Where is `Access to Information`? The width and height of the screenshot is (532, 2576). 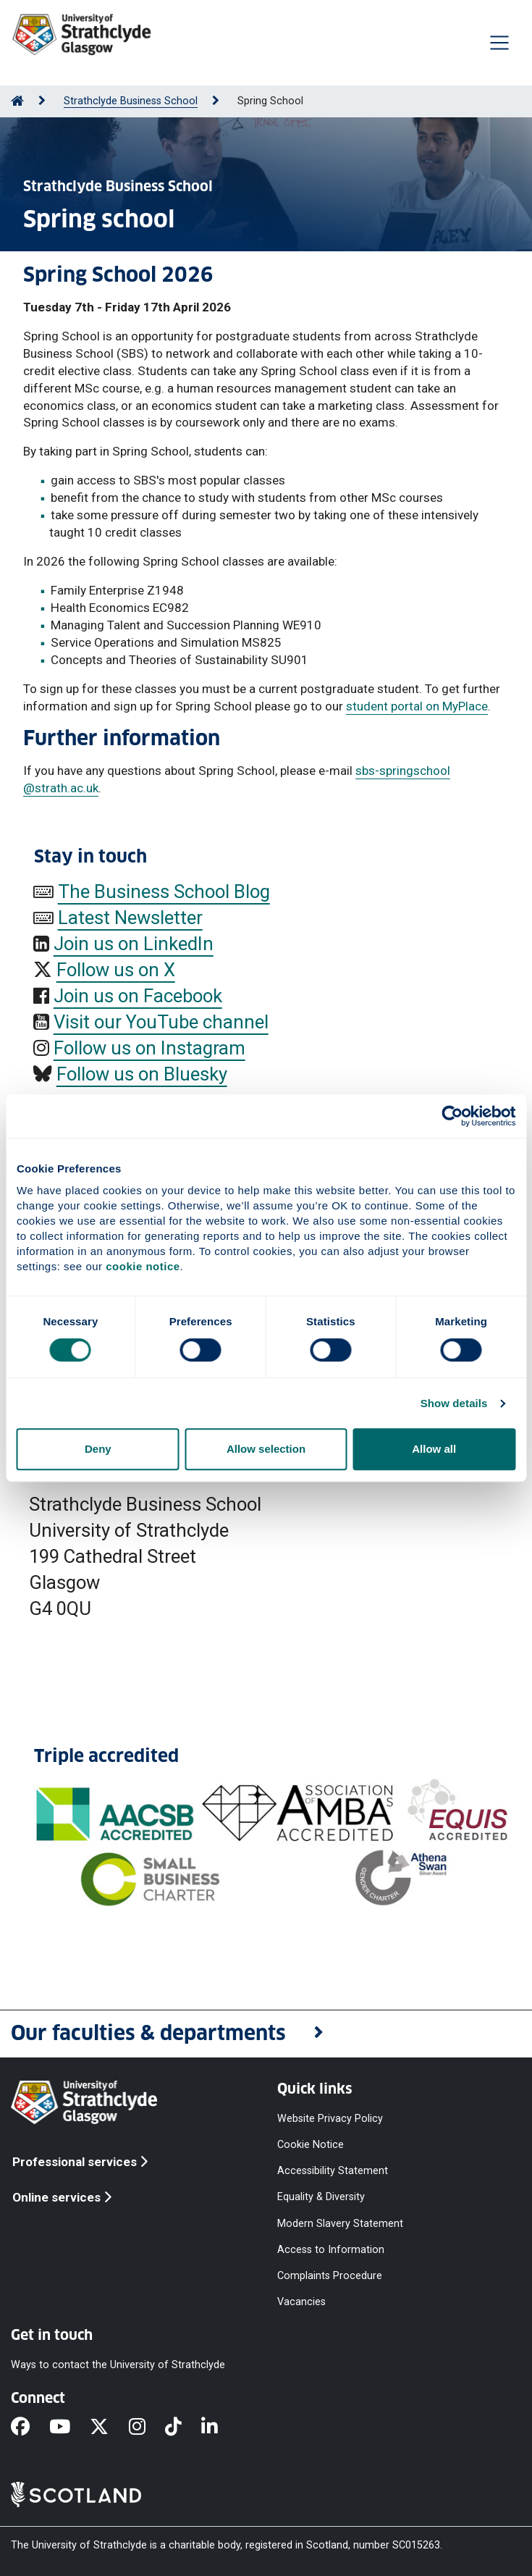 Access to Information is located at coordinates (330, 2249).